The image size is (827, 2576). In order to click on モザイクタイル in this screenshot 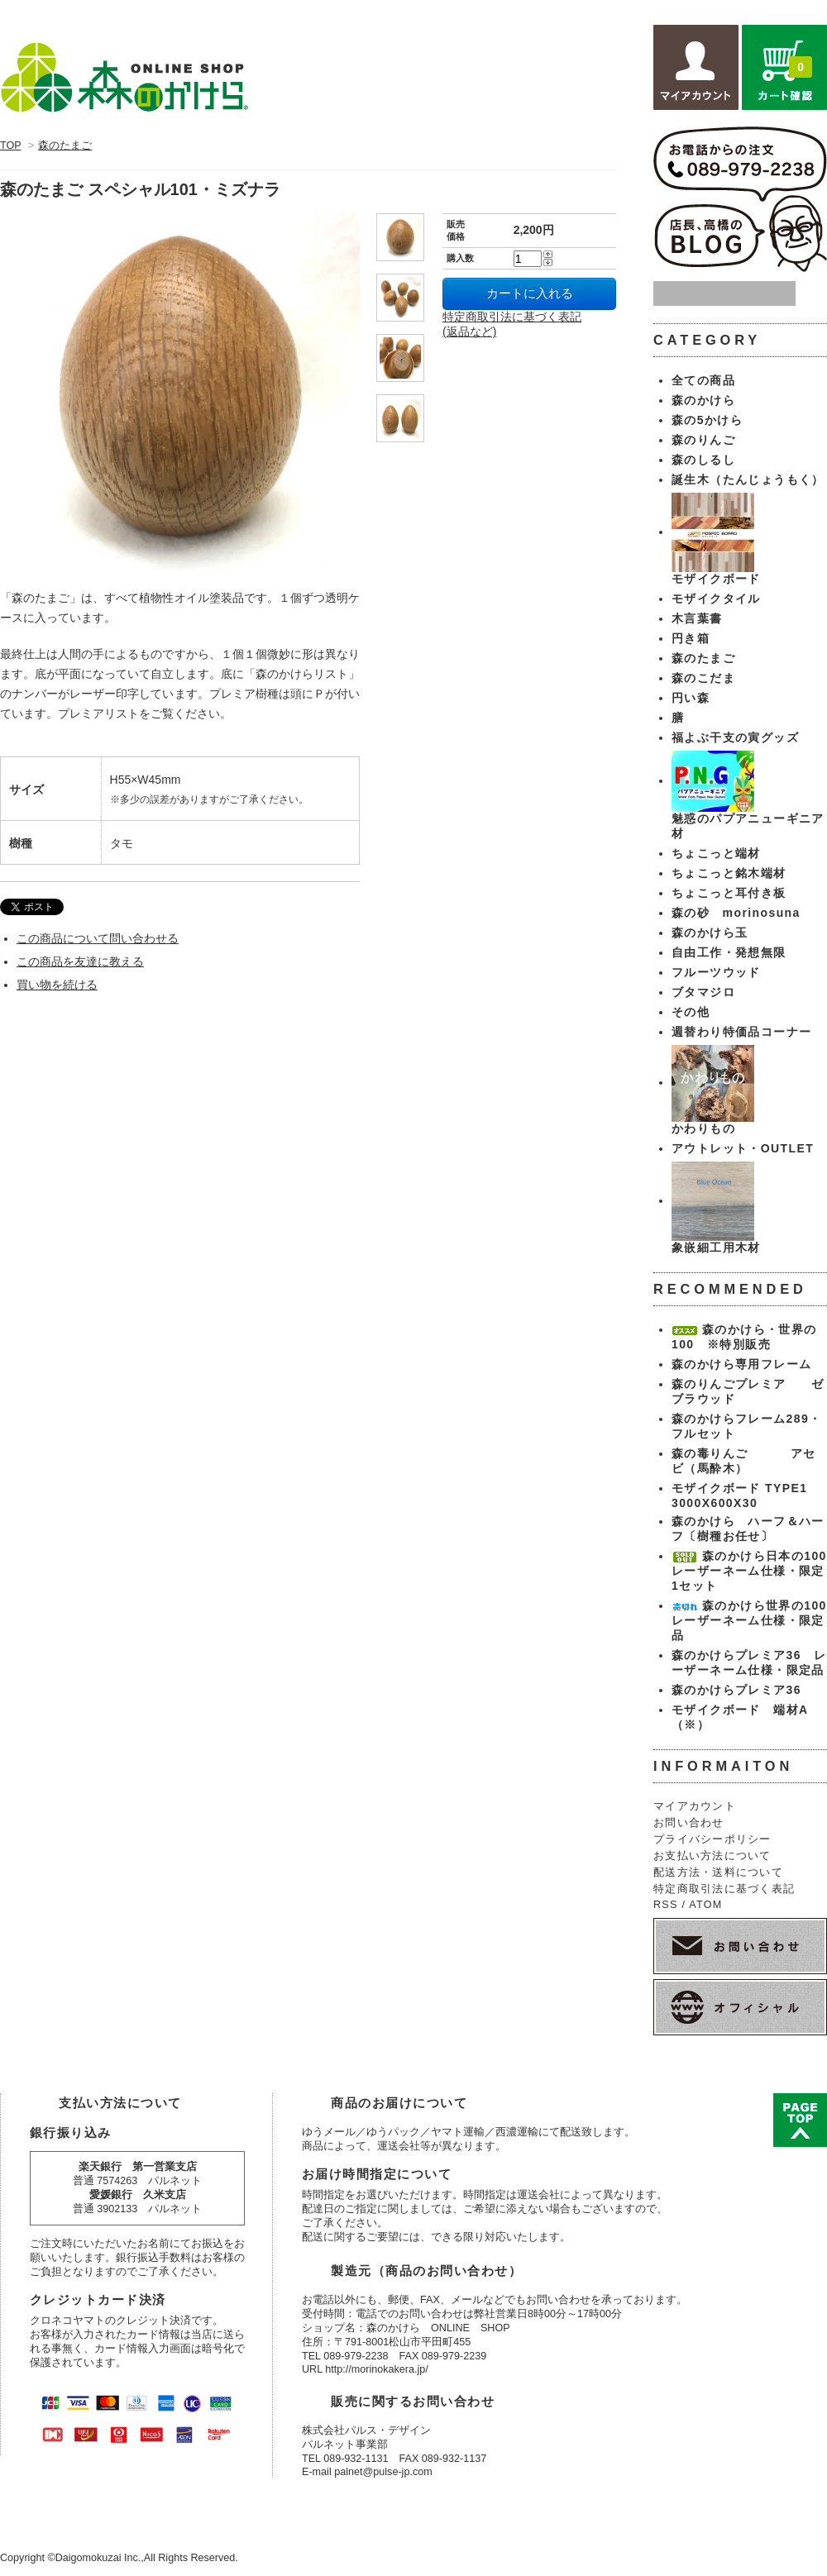, I will do `click(716, 598)`.